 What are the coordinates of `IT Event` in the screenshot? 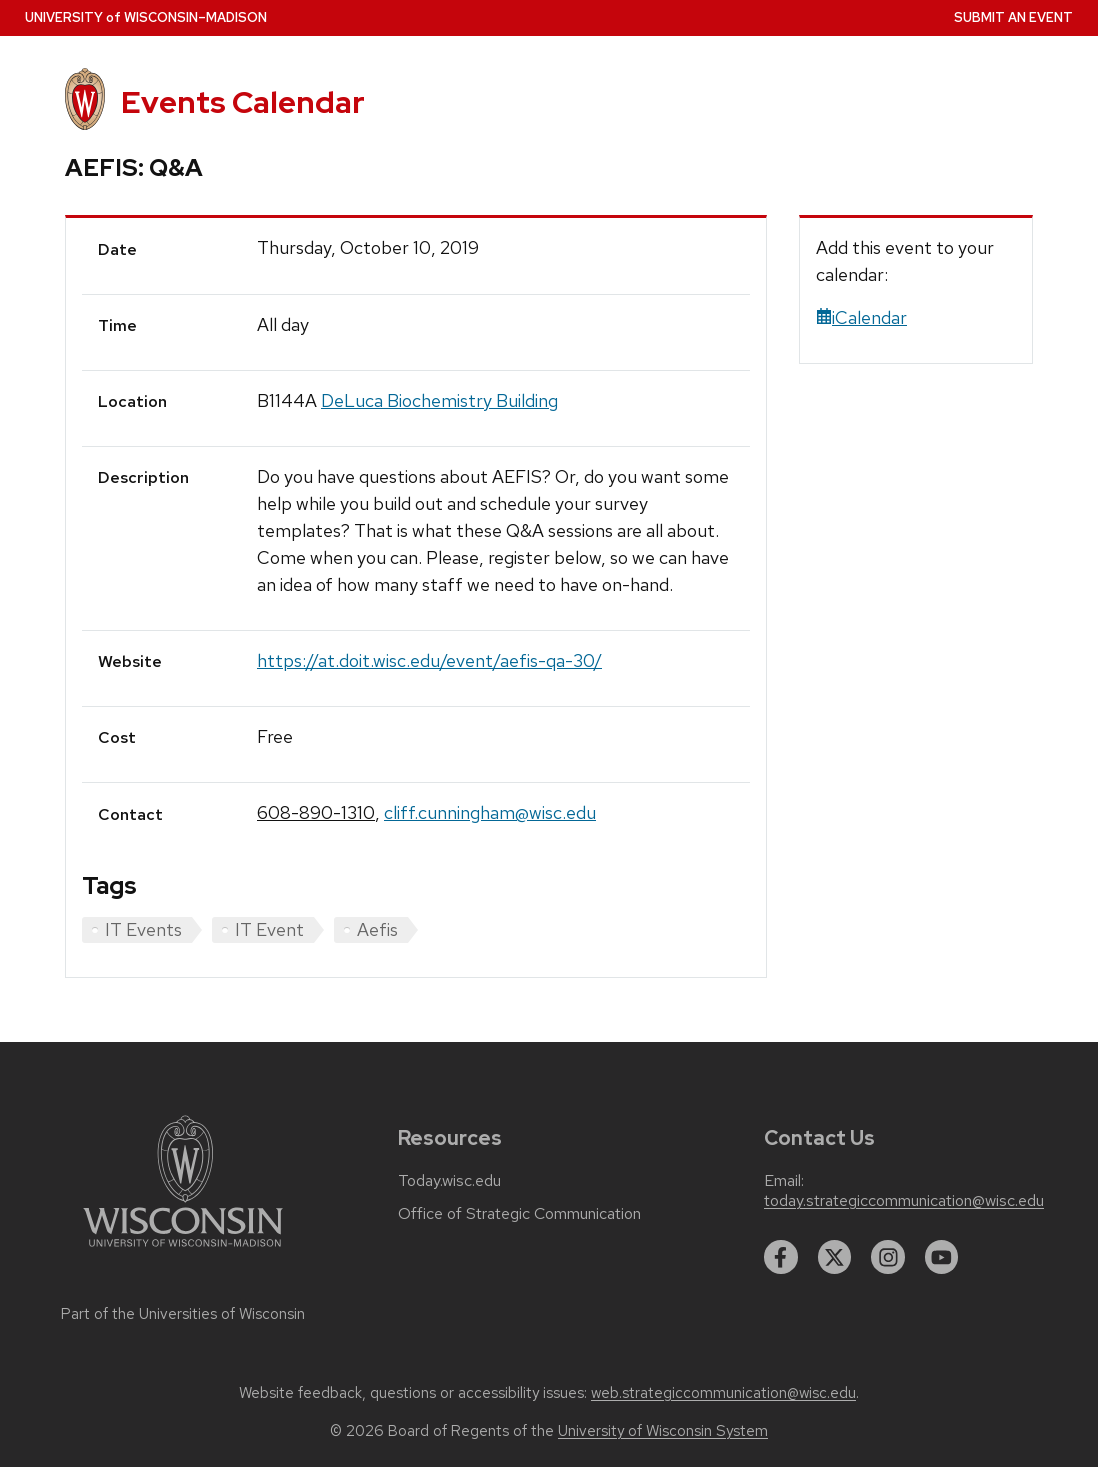 It's located at (269, 929).